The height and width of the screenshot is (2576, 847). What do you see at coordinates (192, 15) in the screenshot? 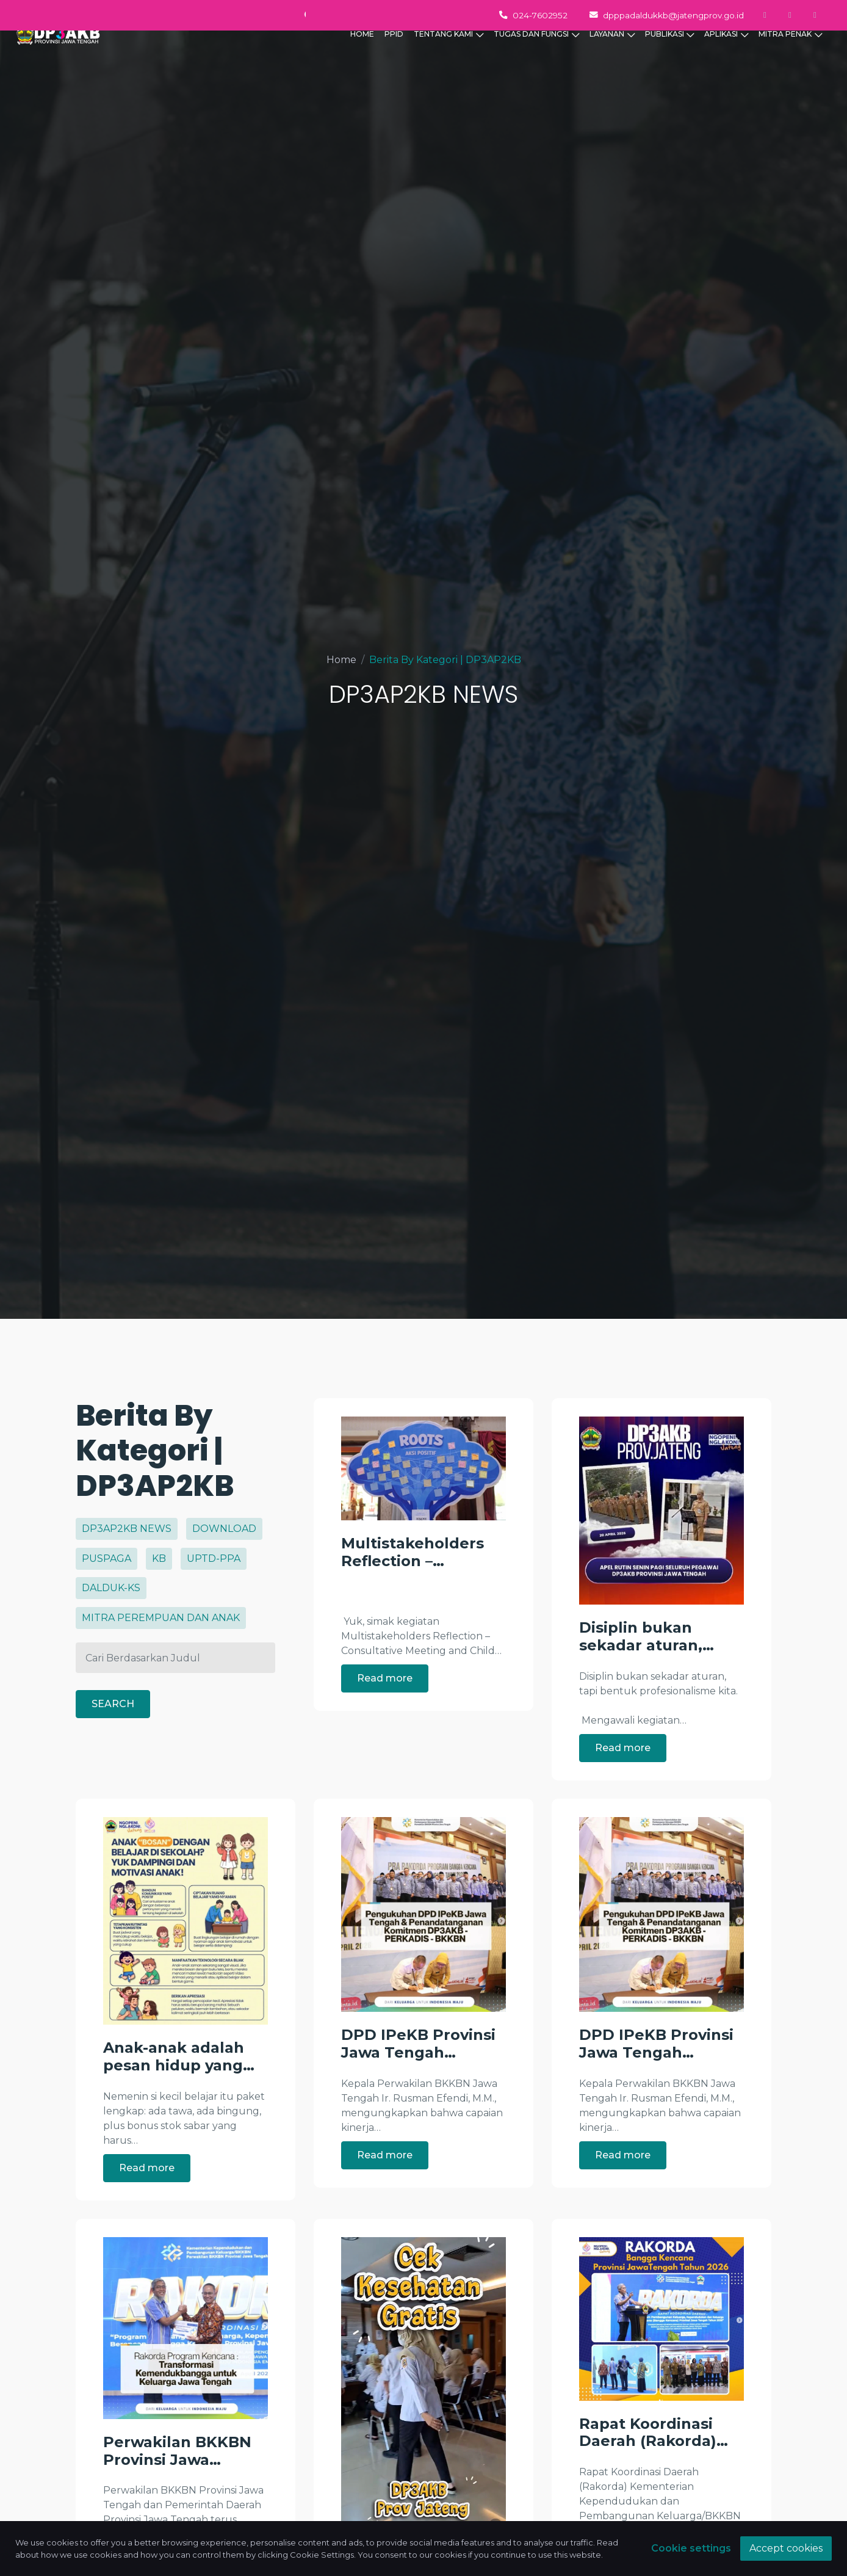
I see `Monday - Thursday 07.00 - 15.30 WIB, Friday 07.00 - 14.00 WIB` at bounding box center [192, 15].